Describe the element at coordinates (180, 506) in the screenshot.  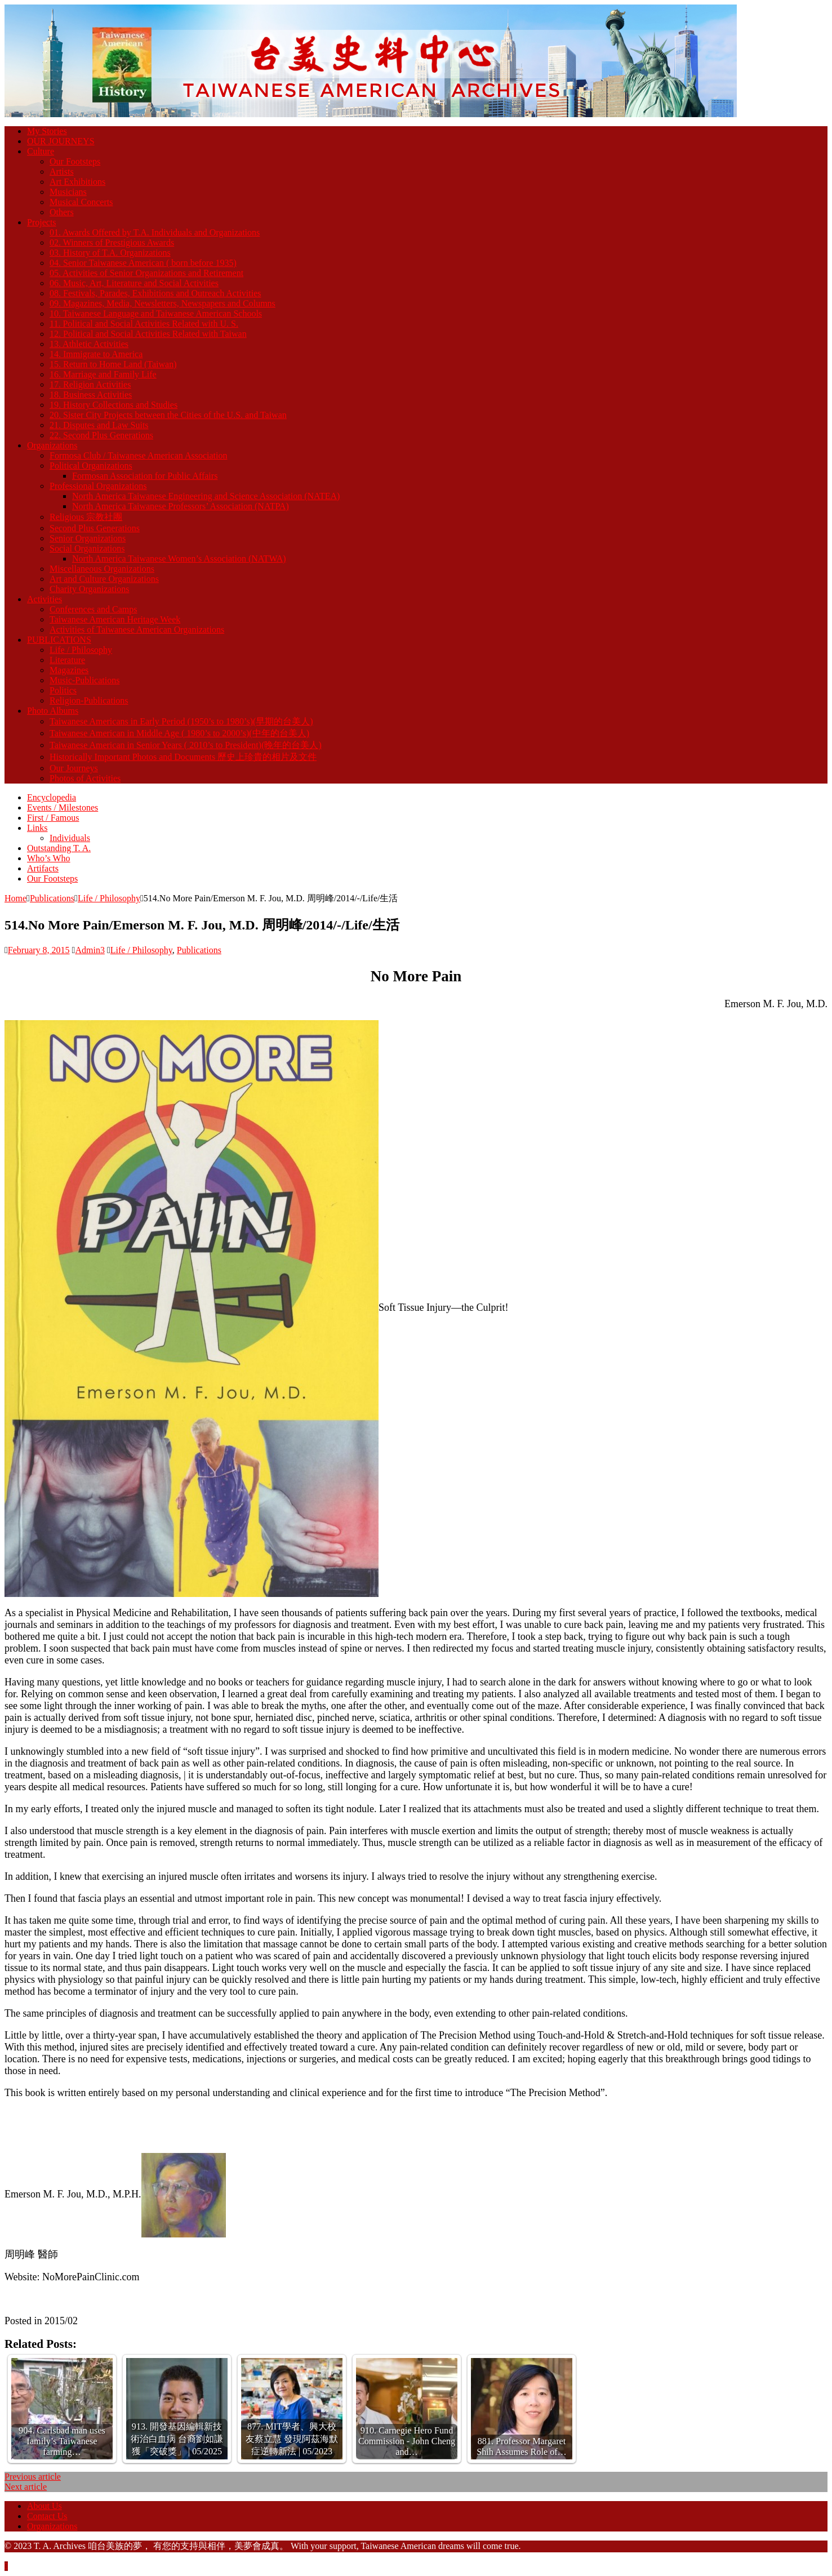
I see `North America Taiwanese Professors’ Association (NATPA)` at that location.